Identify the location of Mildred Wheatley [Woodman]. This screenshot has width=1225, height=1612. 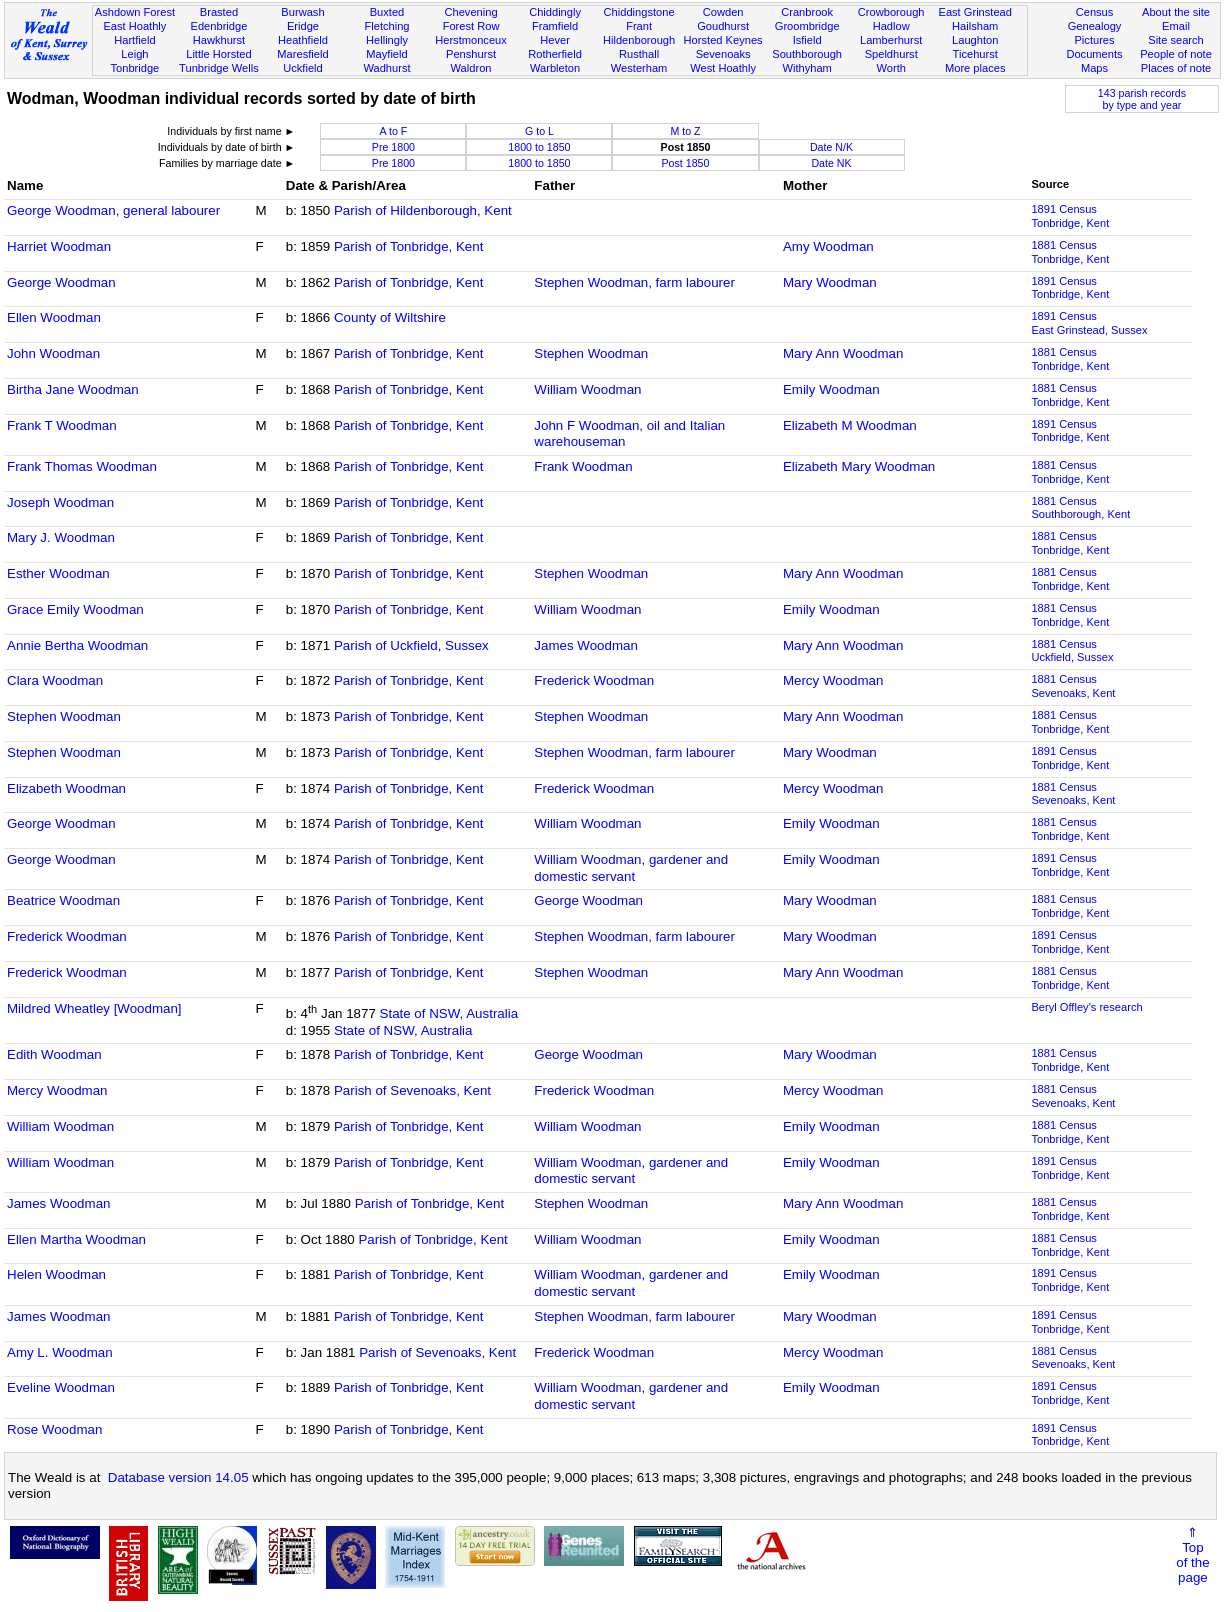
(94, 1008).